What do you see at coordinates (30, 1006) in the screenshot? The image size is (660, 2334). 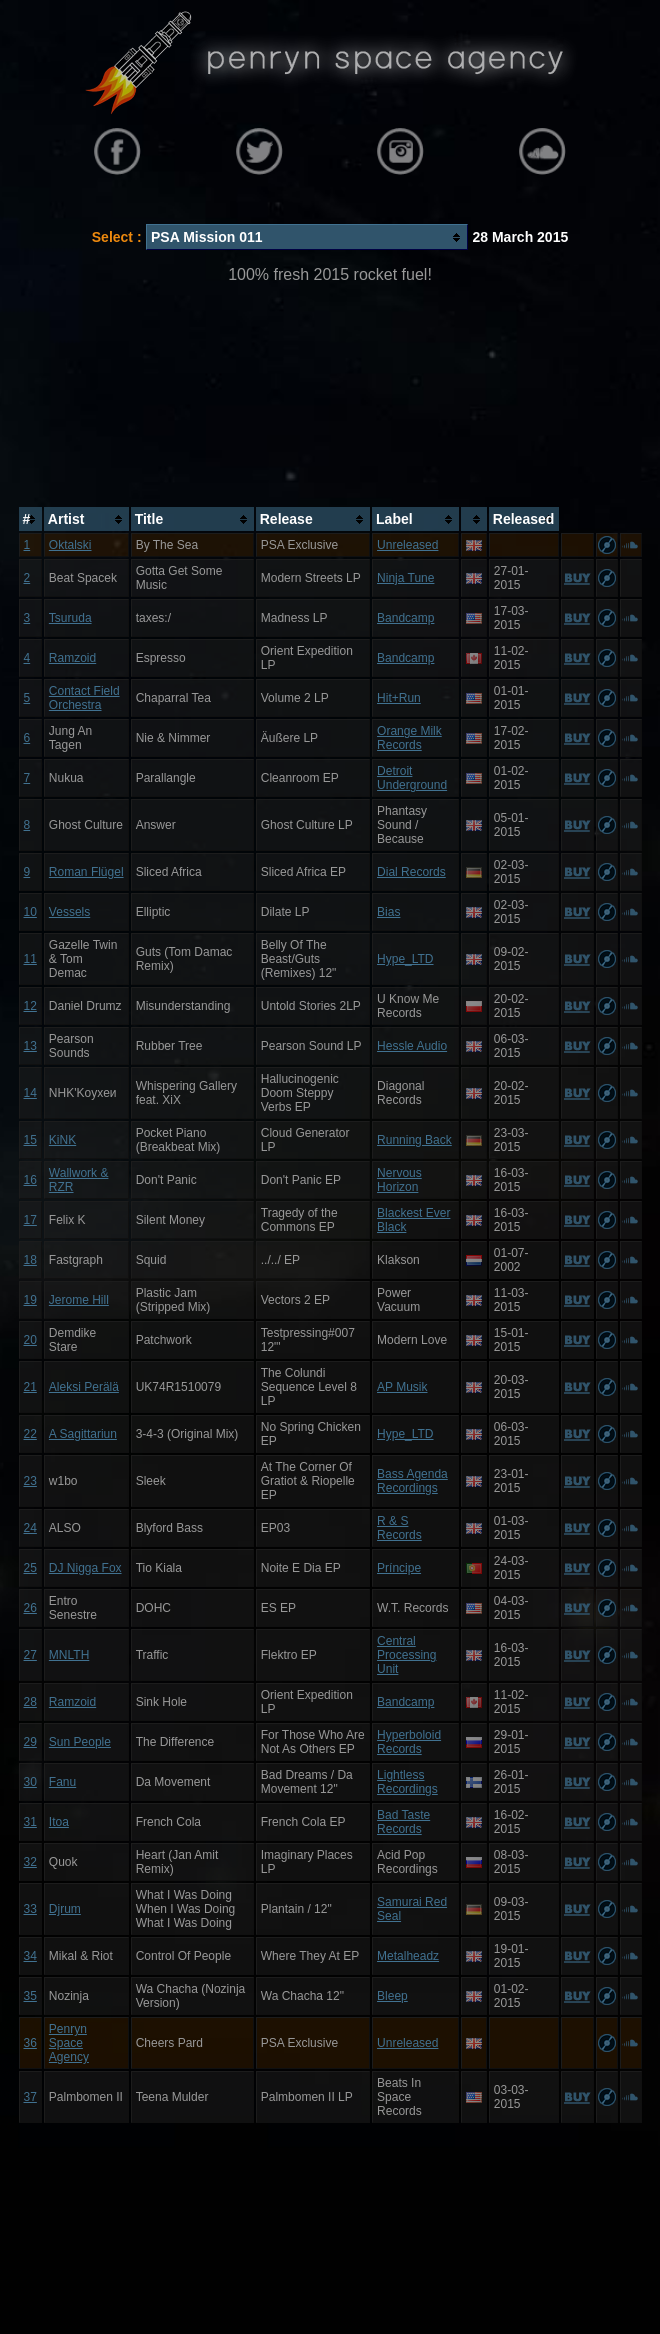 I see `12` at bounding box center [30, 1006].